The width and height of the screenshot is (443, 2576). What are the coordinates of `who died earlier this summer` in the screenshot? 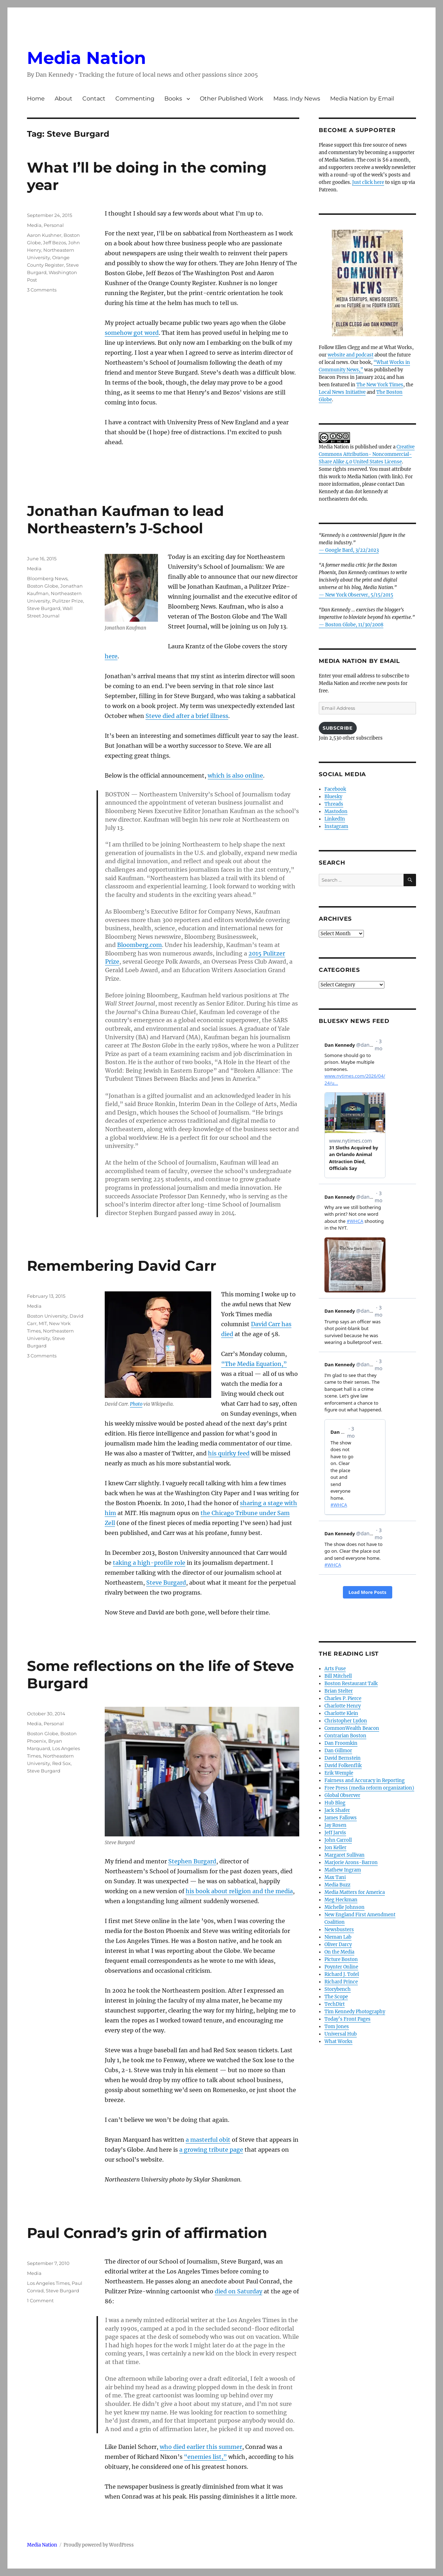 It's located at (201, 2446).